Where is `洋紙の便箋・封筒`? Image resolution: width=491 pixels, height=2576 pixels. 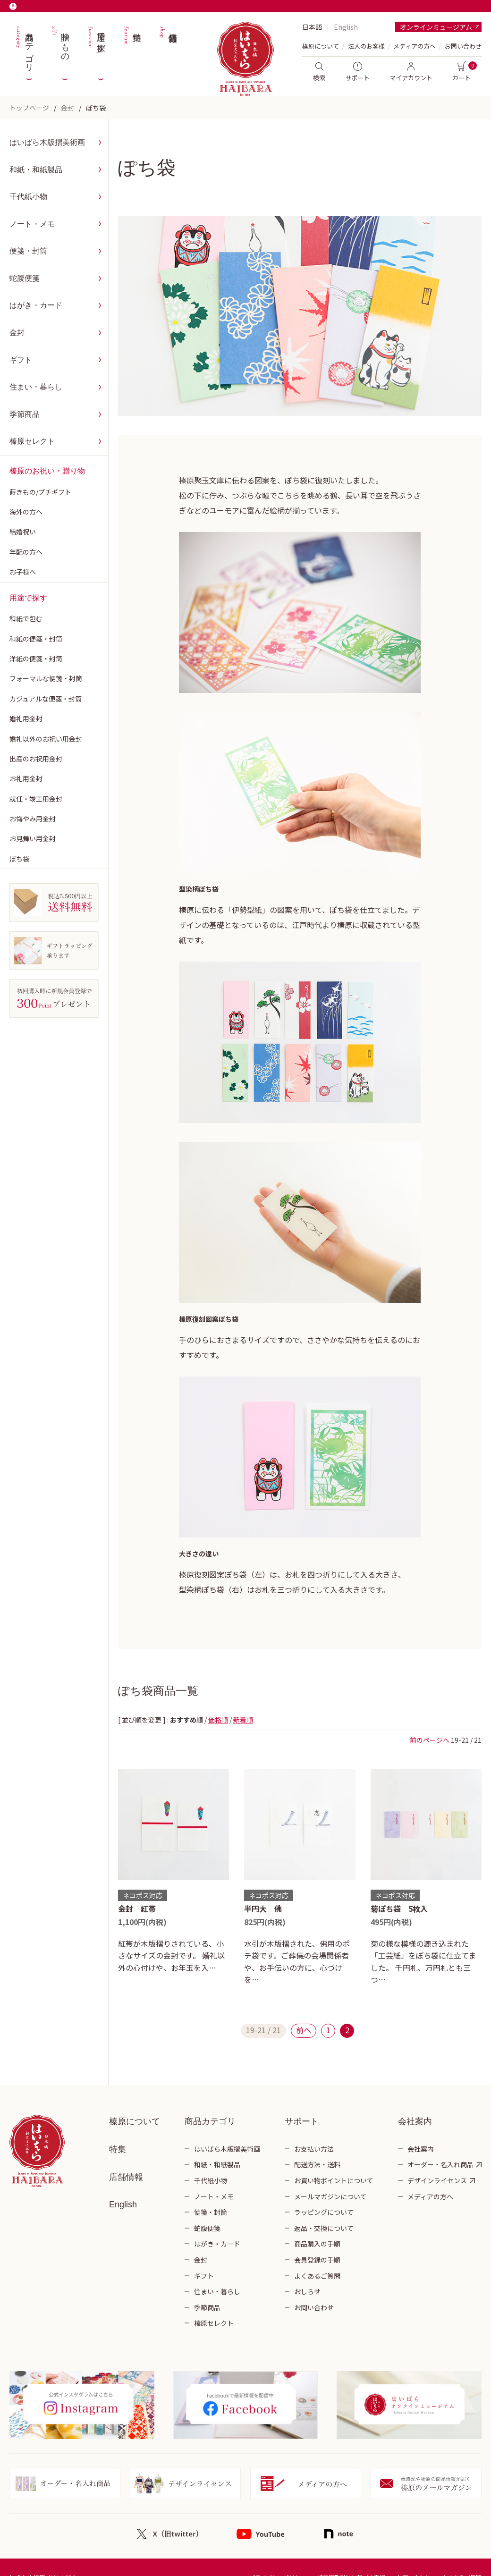 洋紙の便箋・封筒 is located at coordinates (35, 658).